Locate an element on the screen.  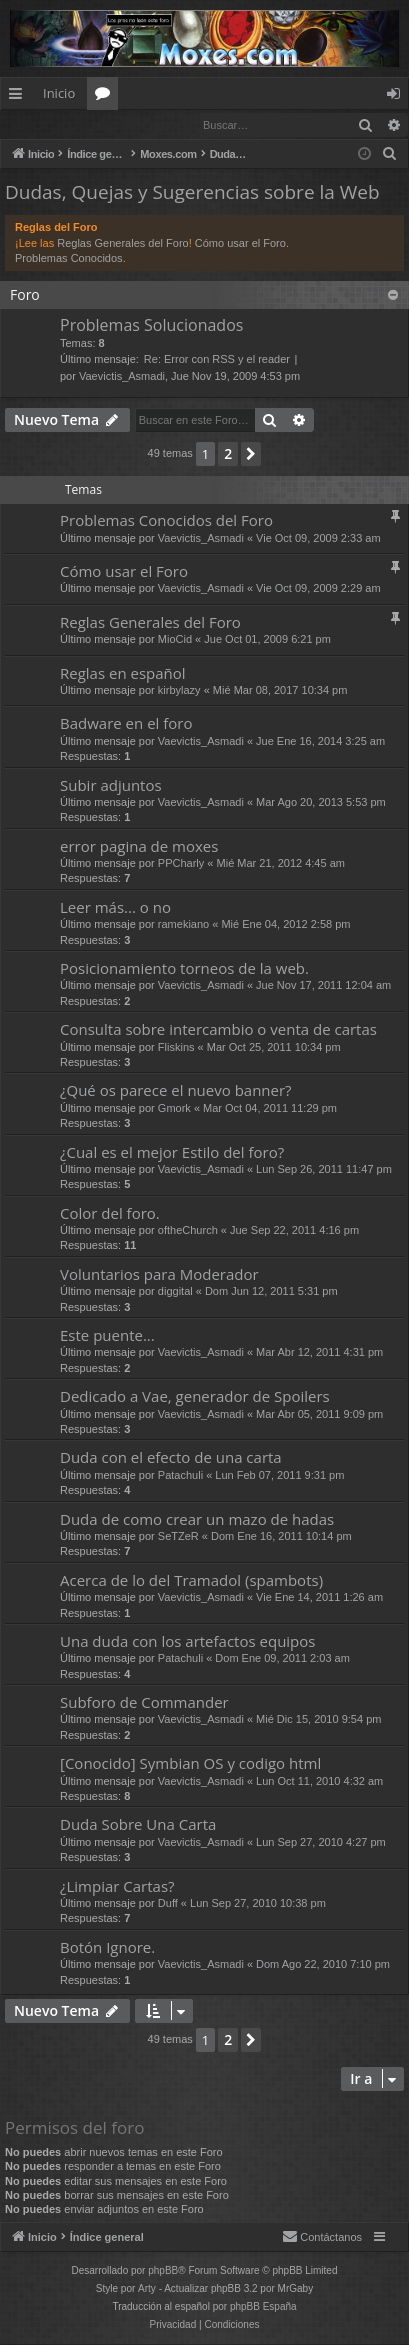
Vie Ene 14, 2011 1:26 am is located at coordinates (319, 1598).